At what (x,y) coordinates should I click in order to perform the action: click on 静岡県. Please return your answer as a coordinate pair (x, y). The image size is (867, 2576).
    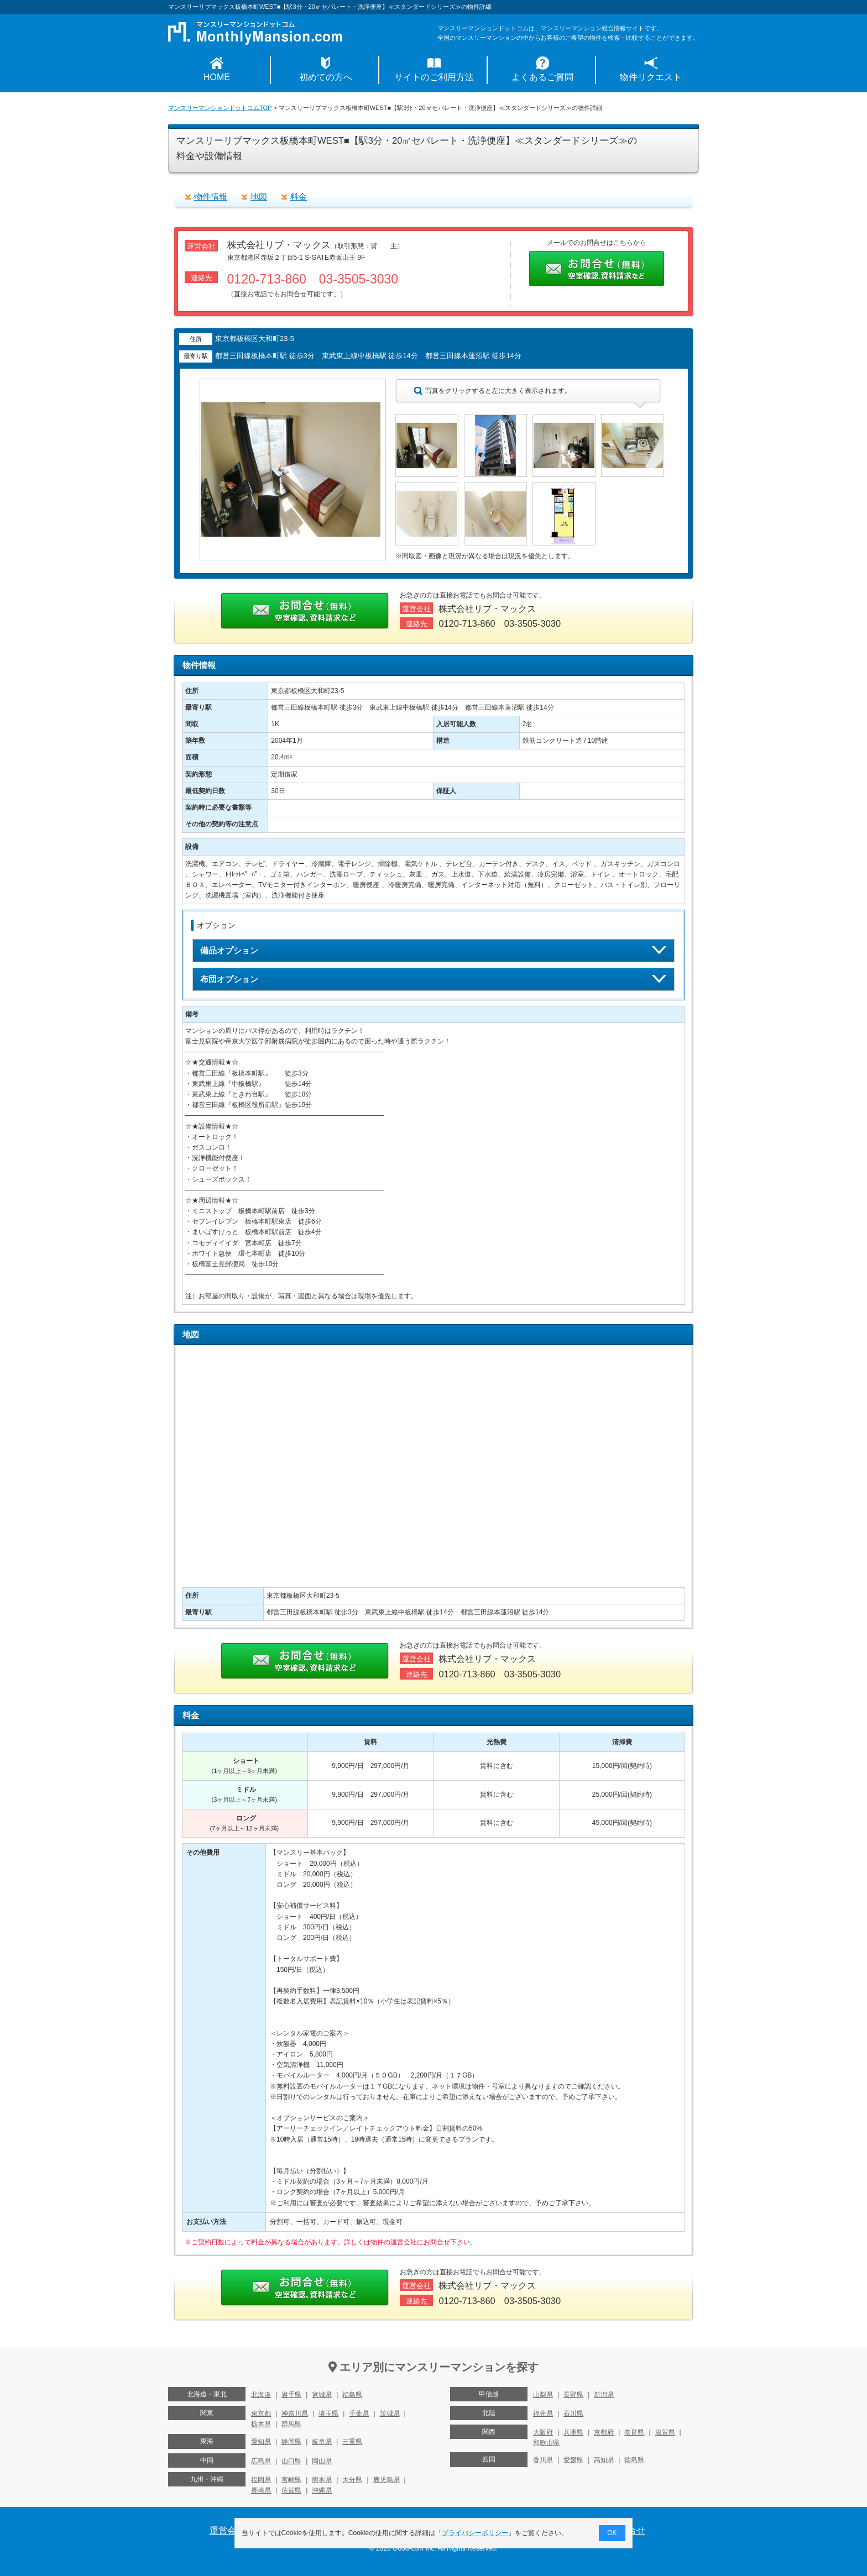
    Looking at the image, I should click on (291, 2442).